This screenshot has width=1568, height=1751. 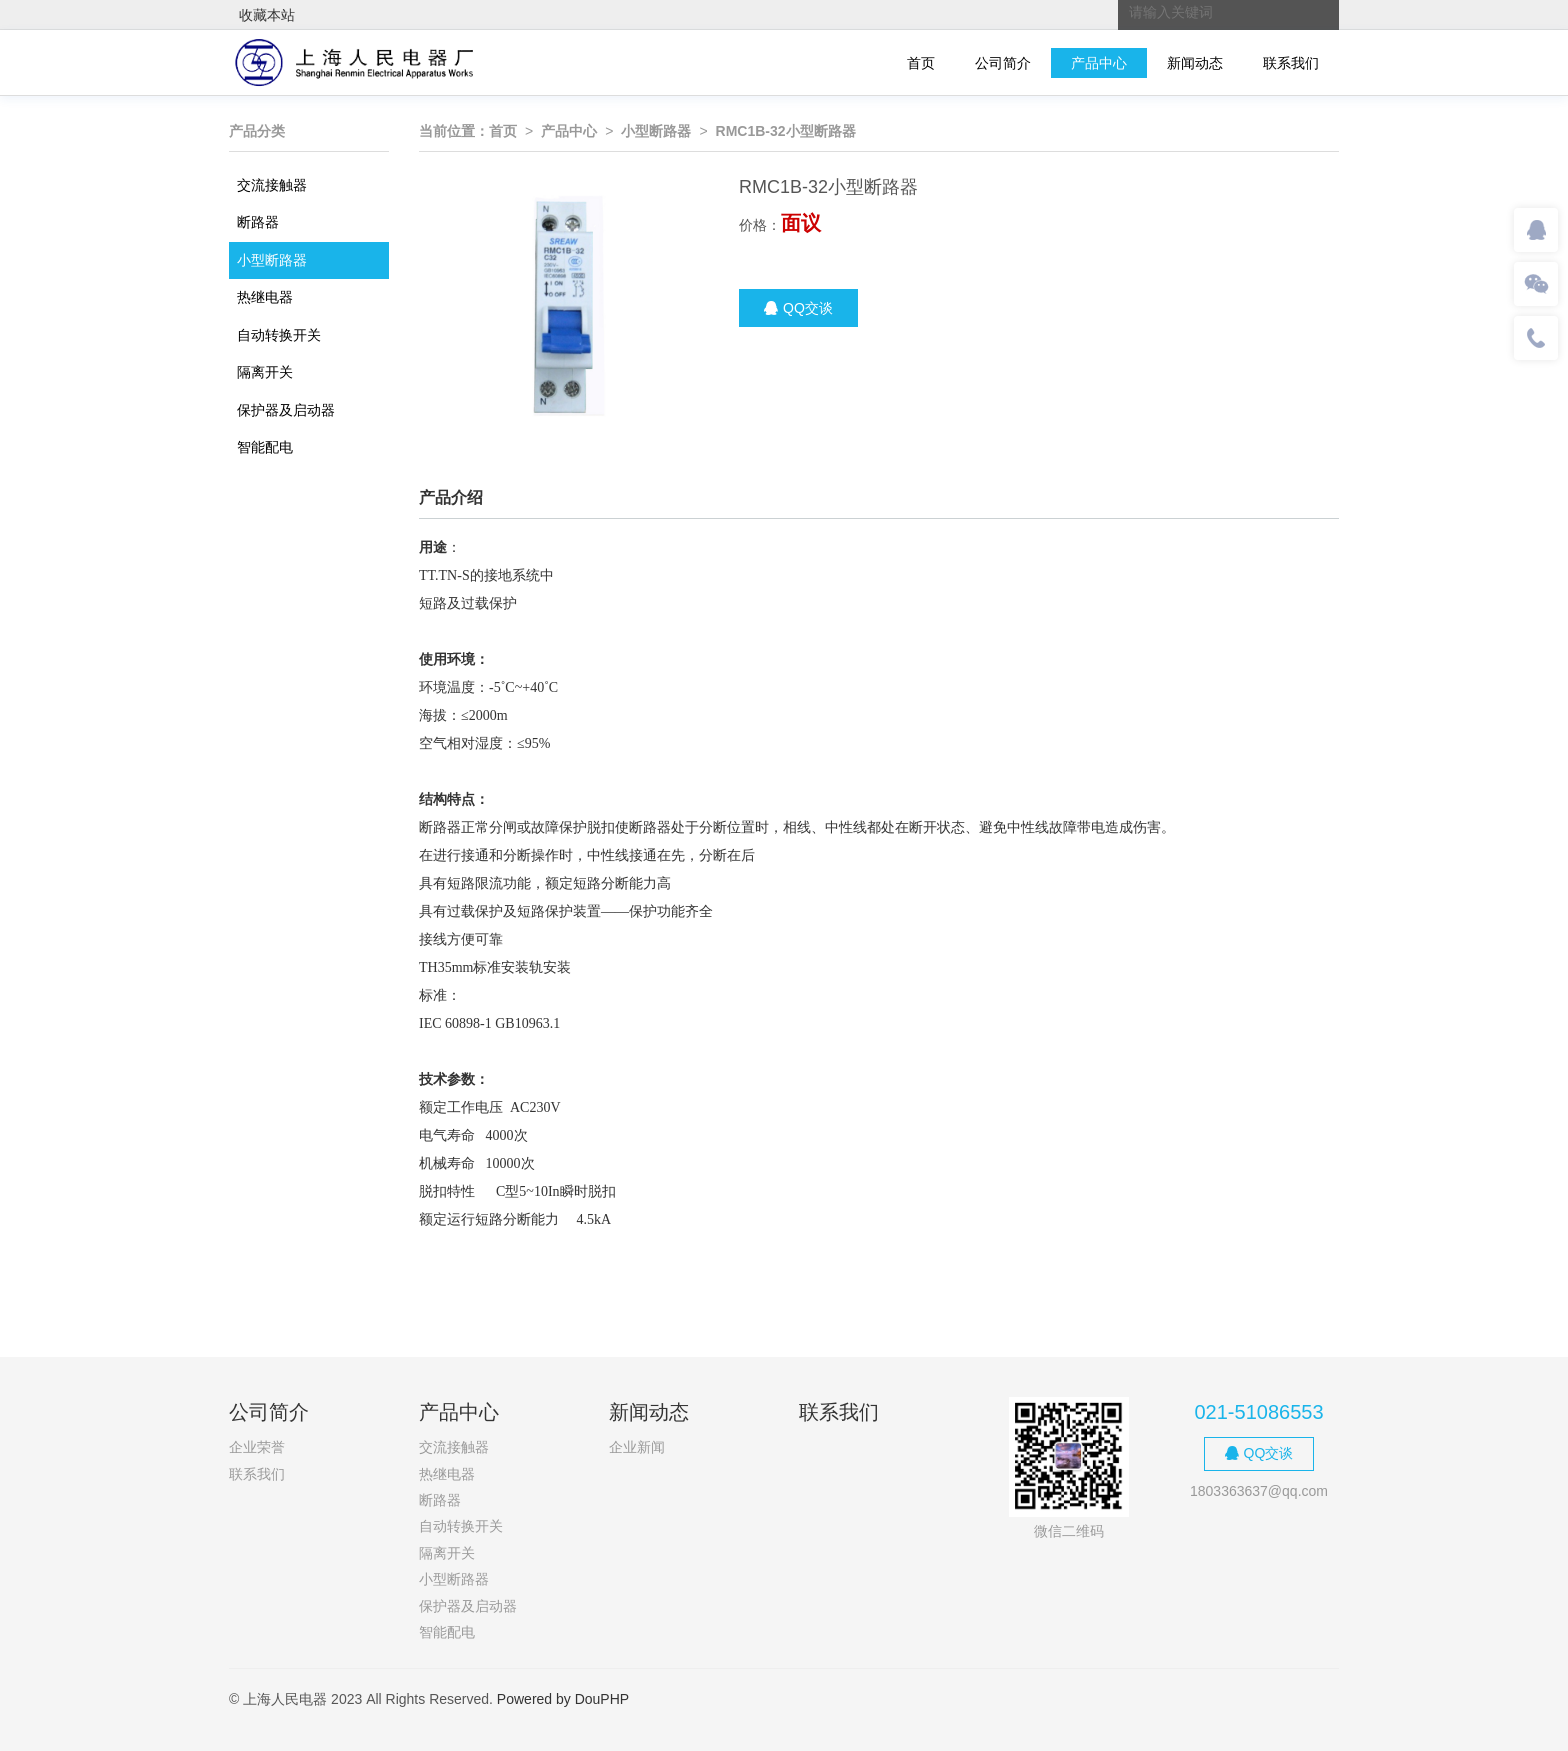 What do you see at coordinates (798, 308) in the screenshot?
I see `QQ交谈` at bounding box center [798, 308].